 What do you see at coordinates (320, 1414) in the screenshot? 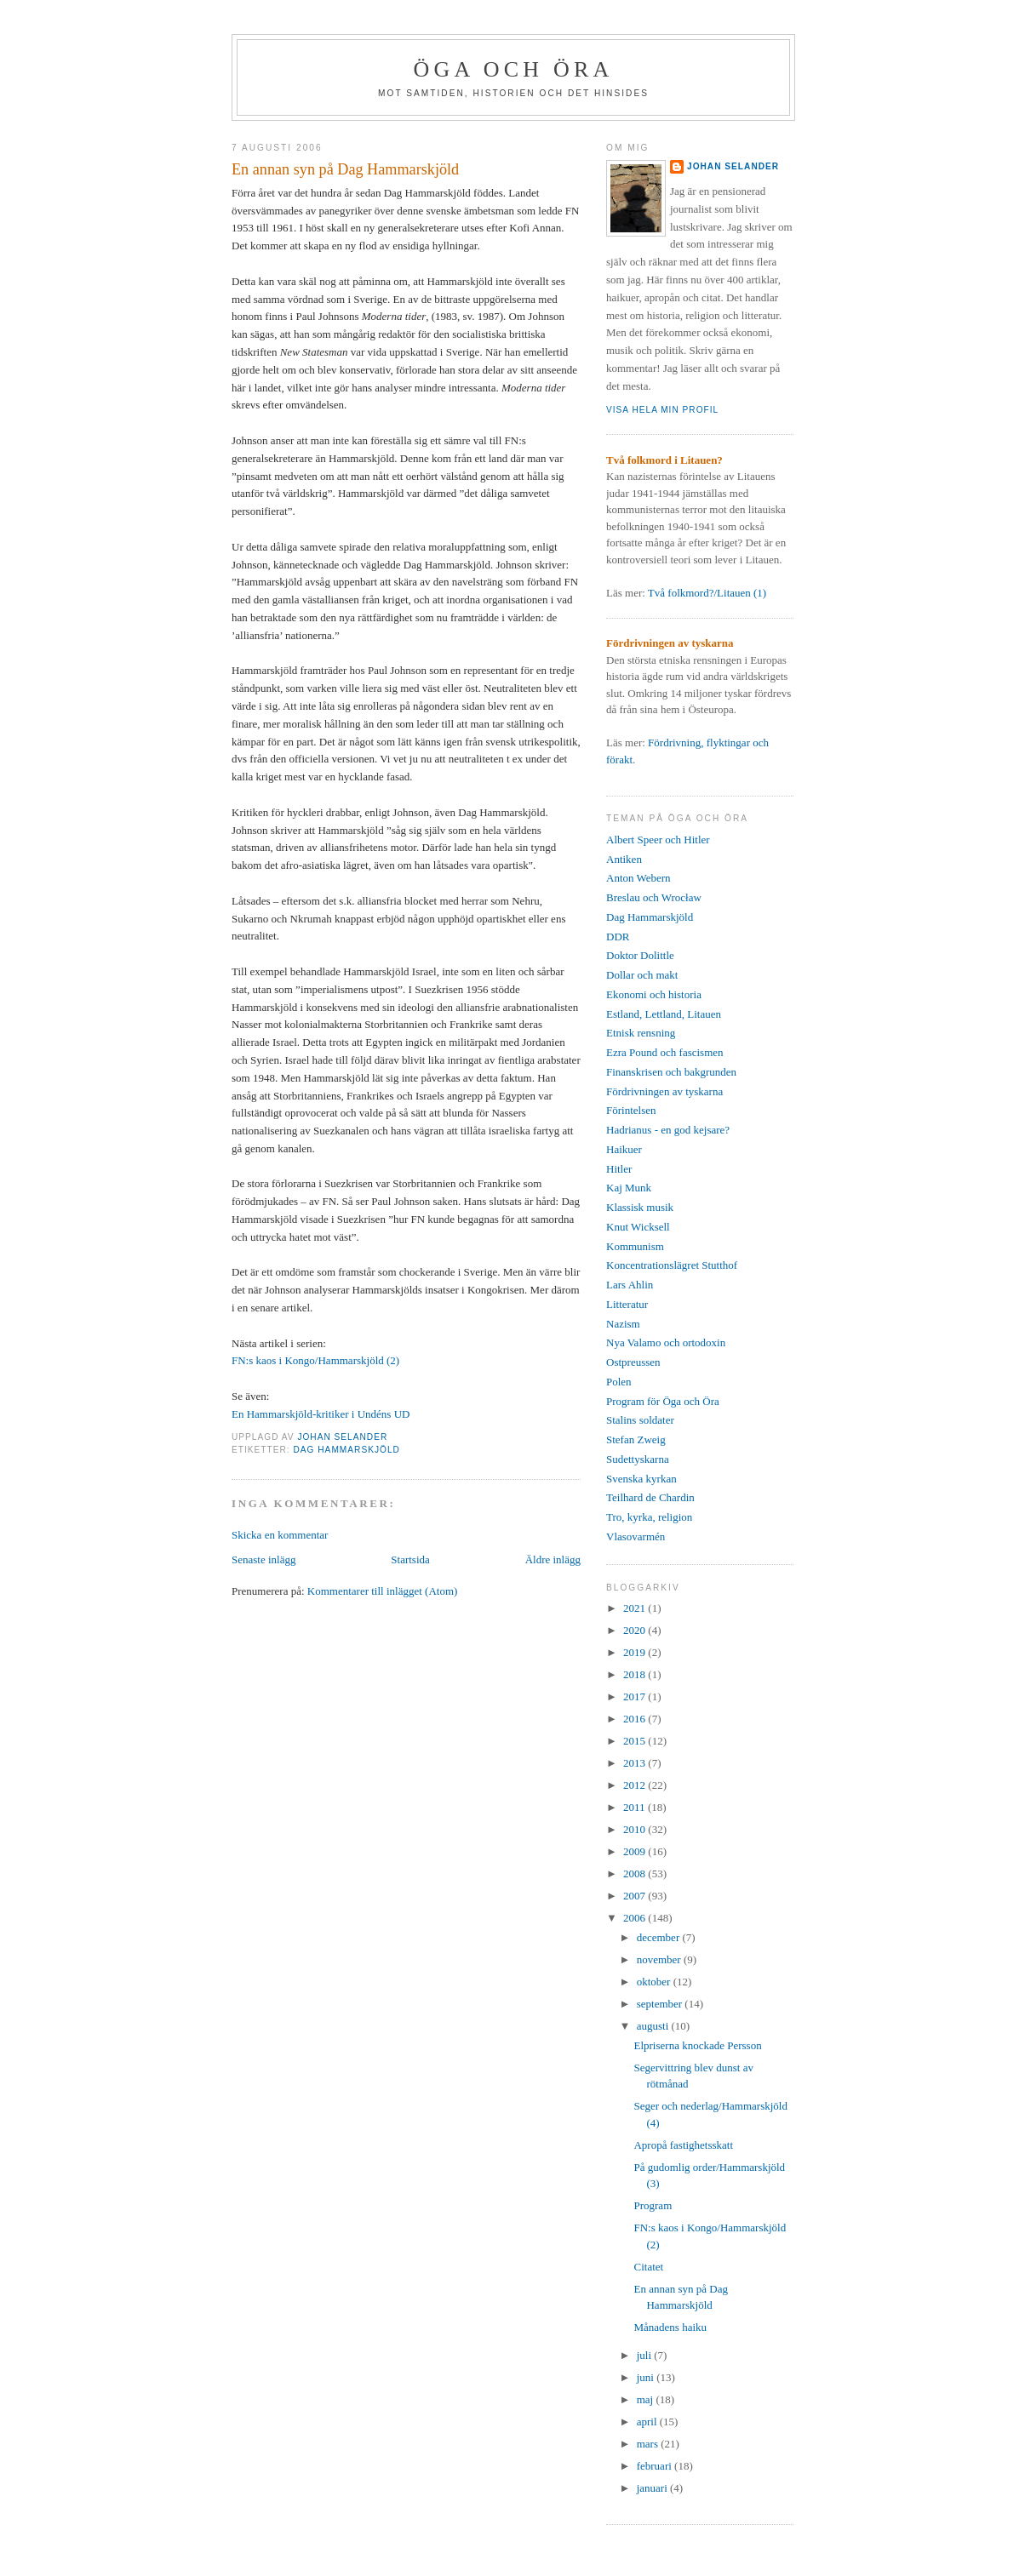
I see `En Hammarskjöld-kritiker i Undéns UD` at bounding box center [320, 1414].